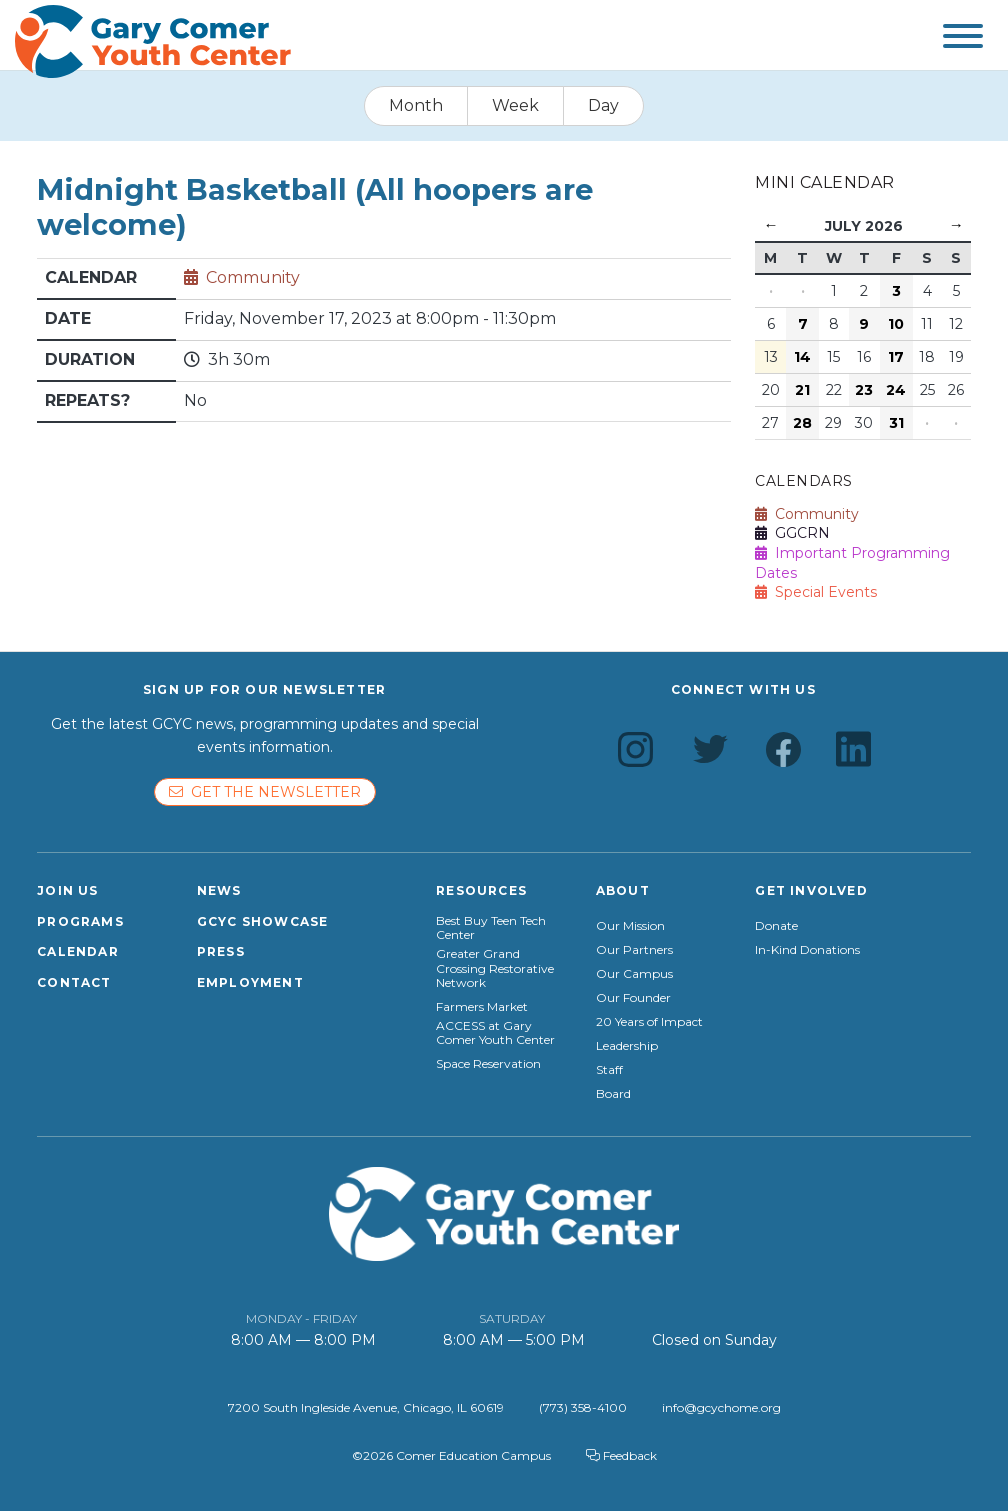 Image resolution: width=1008 pixels, height=1511 pixels. I want to click on info@gcychome.org, so click(721, 1407).